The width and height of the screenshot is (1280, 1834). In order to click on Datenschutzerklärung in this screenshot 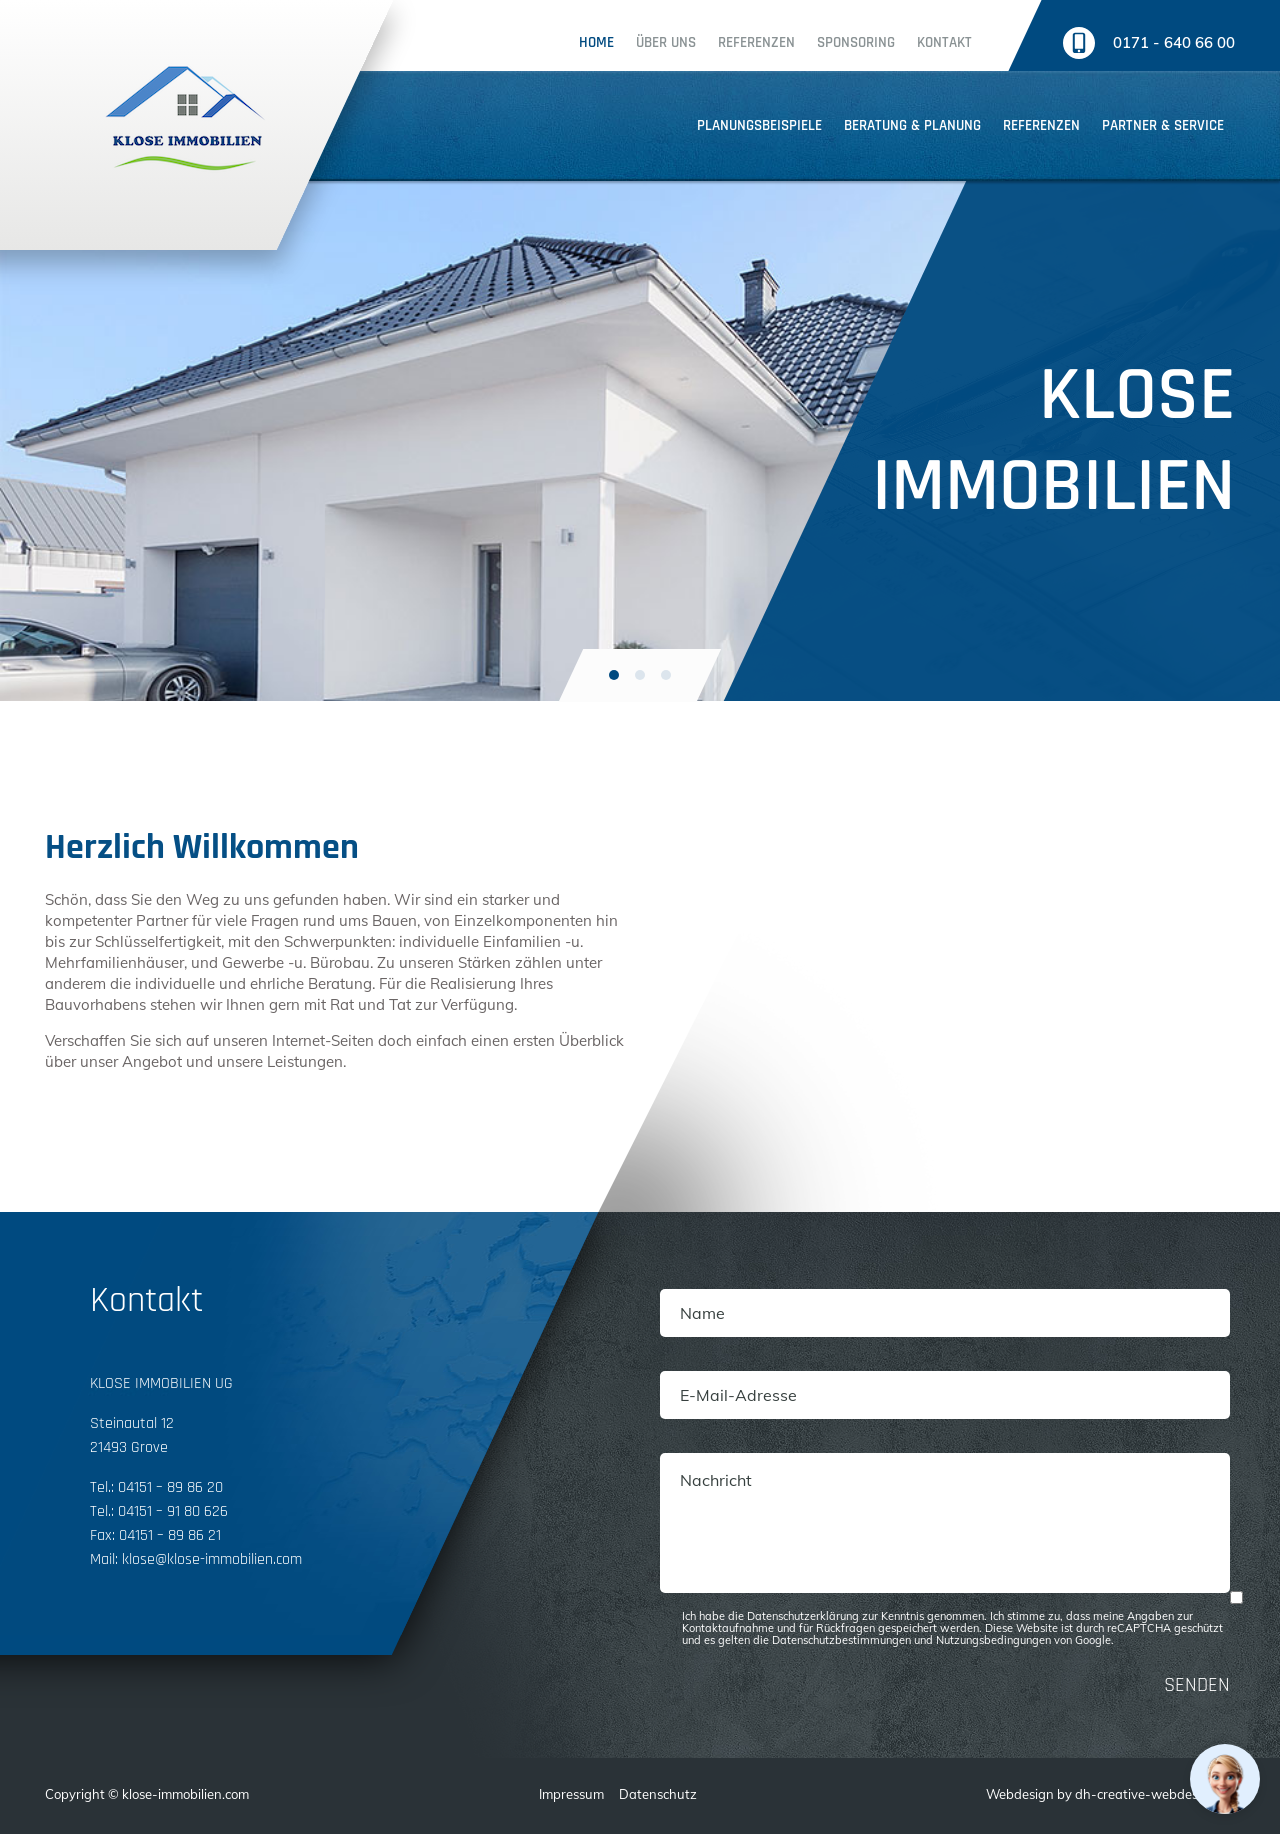, I will do `click(803, 1616)`.